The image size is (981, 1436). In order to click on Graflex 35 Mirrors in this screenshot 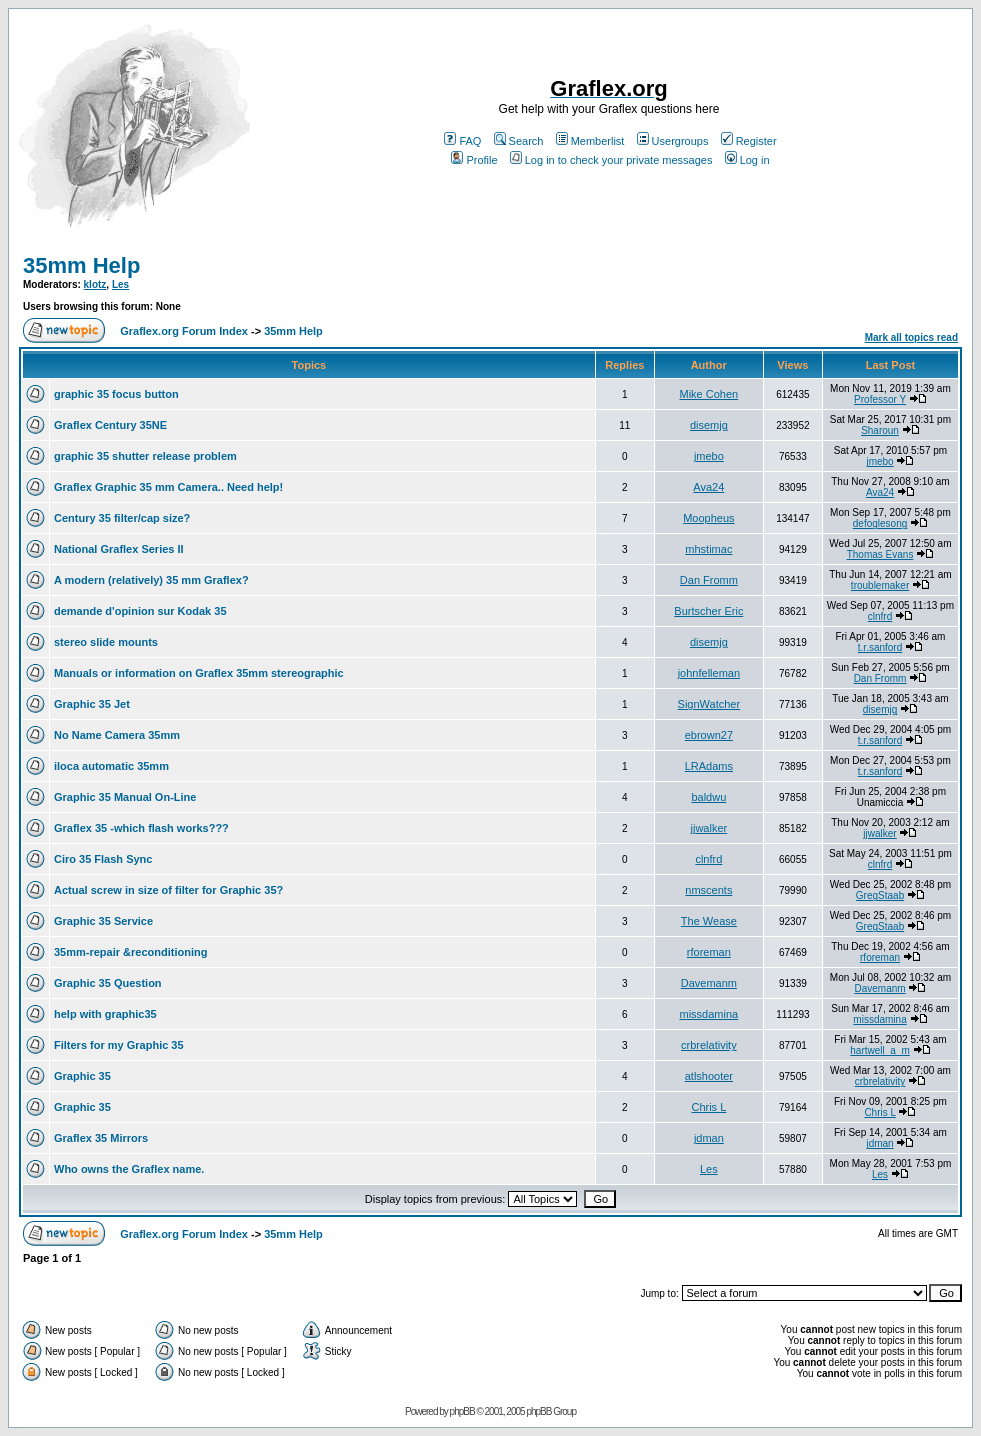, I will do `click(101, 1138)`.